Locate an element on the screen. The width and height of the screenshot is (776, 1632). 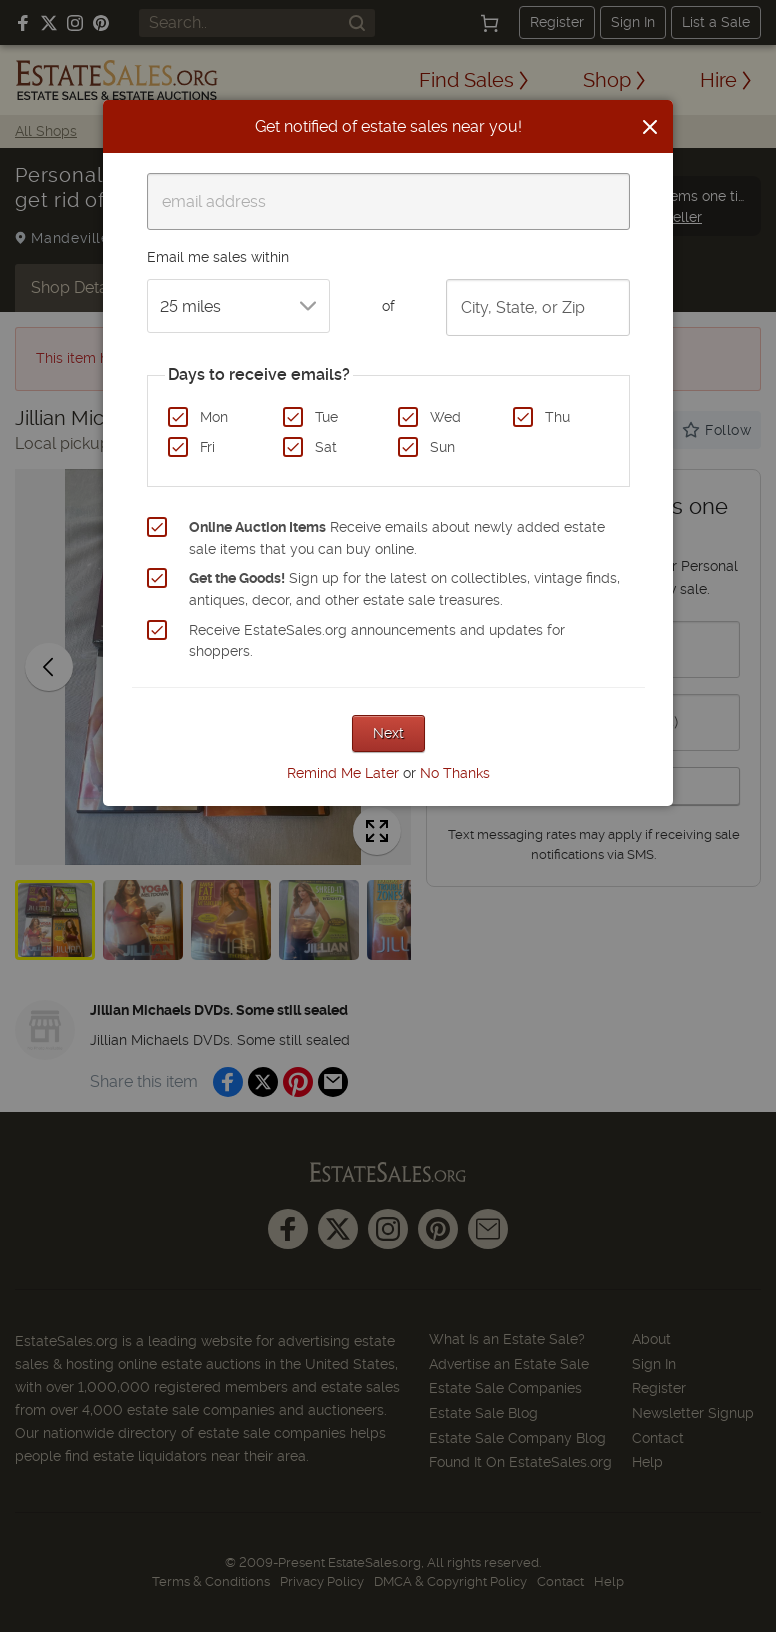
Sat is located at coordinates (326, 447).